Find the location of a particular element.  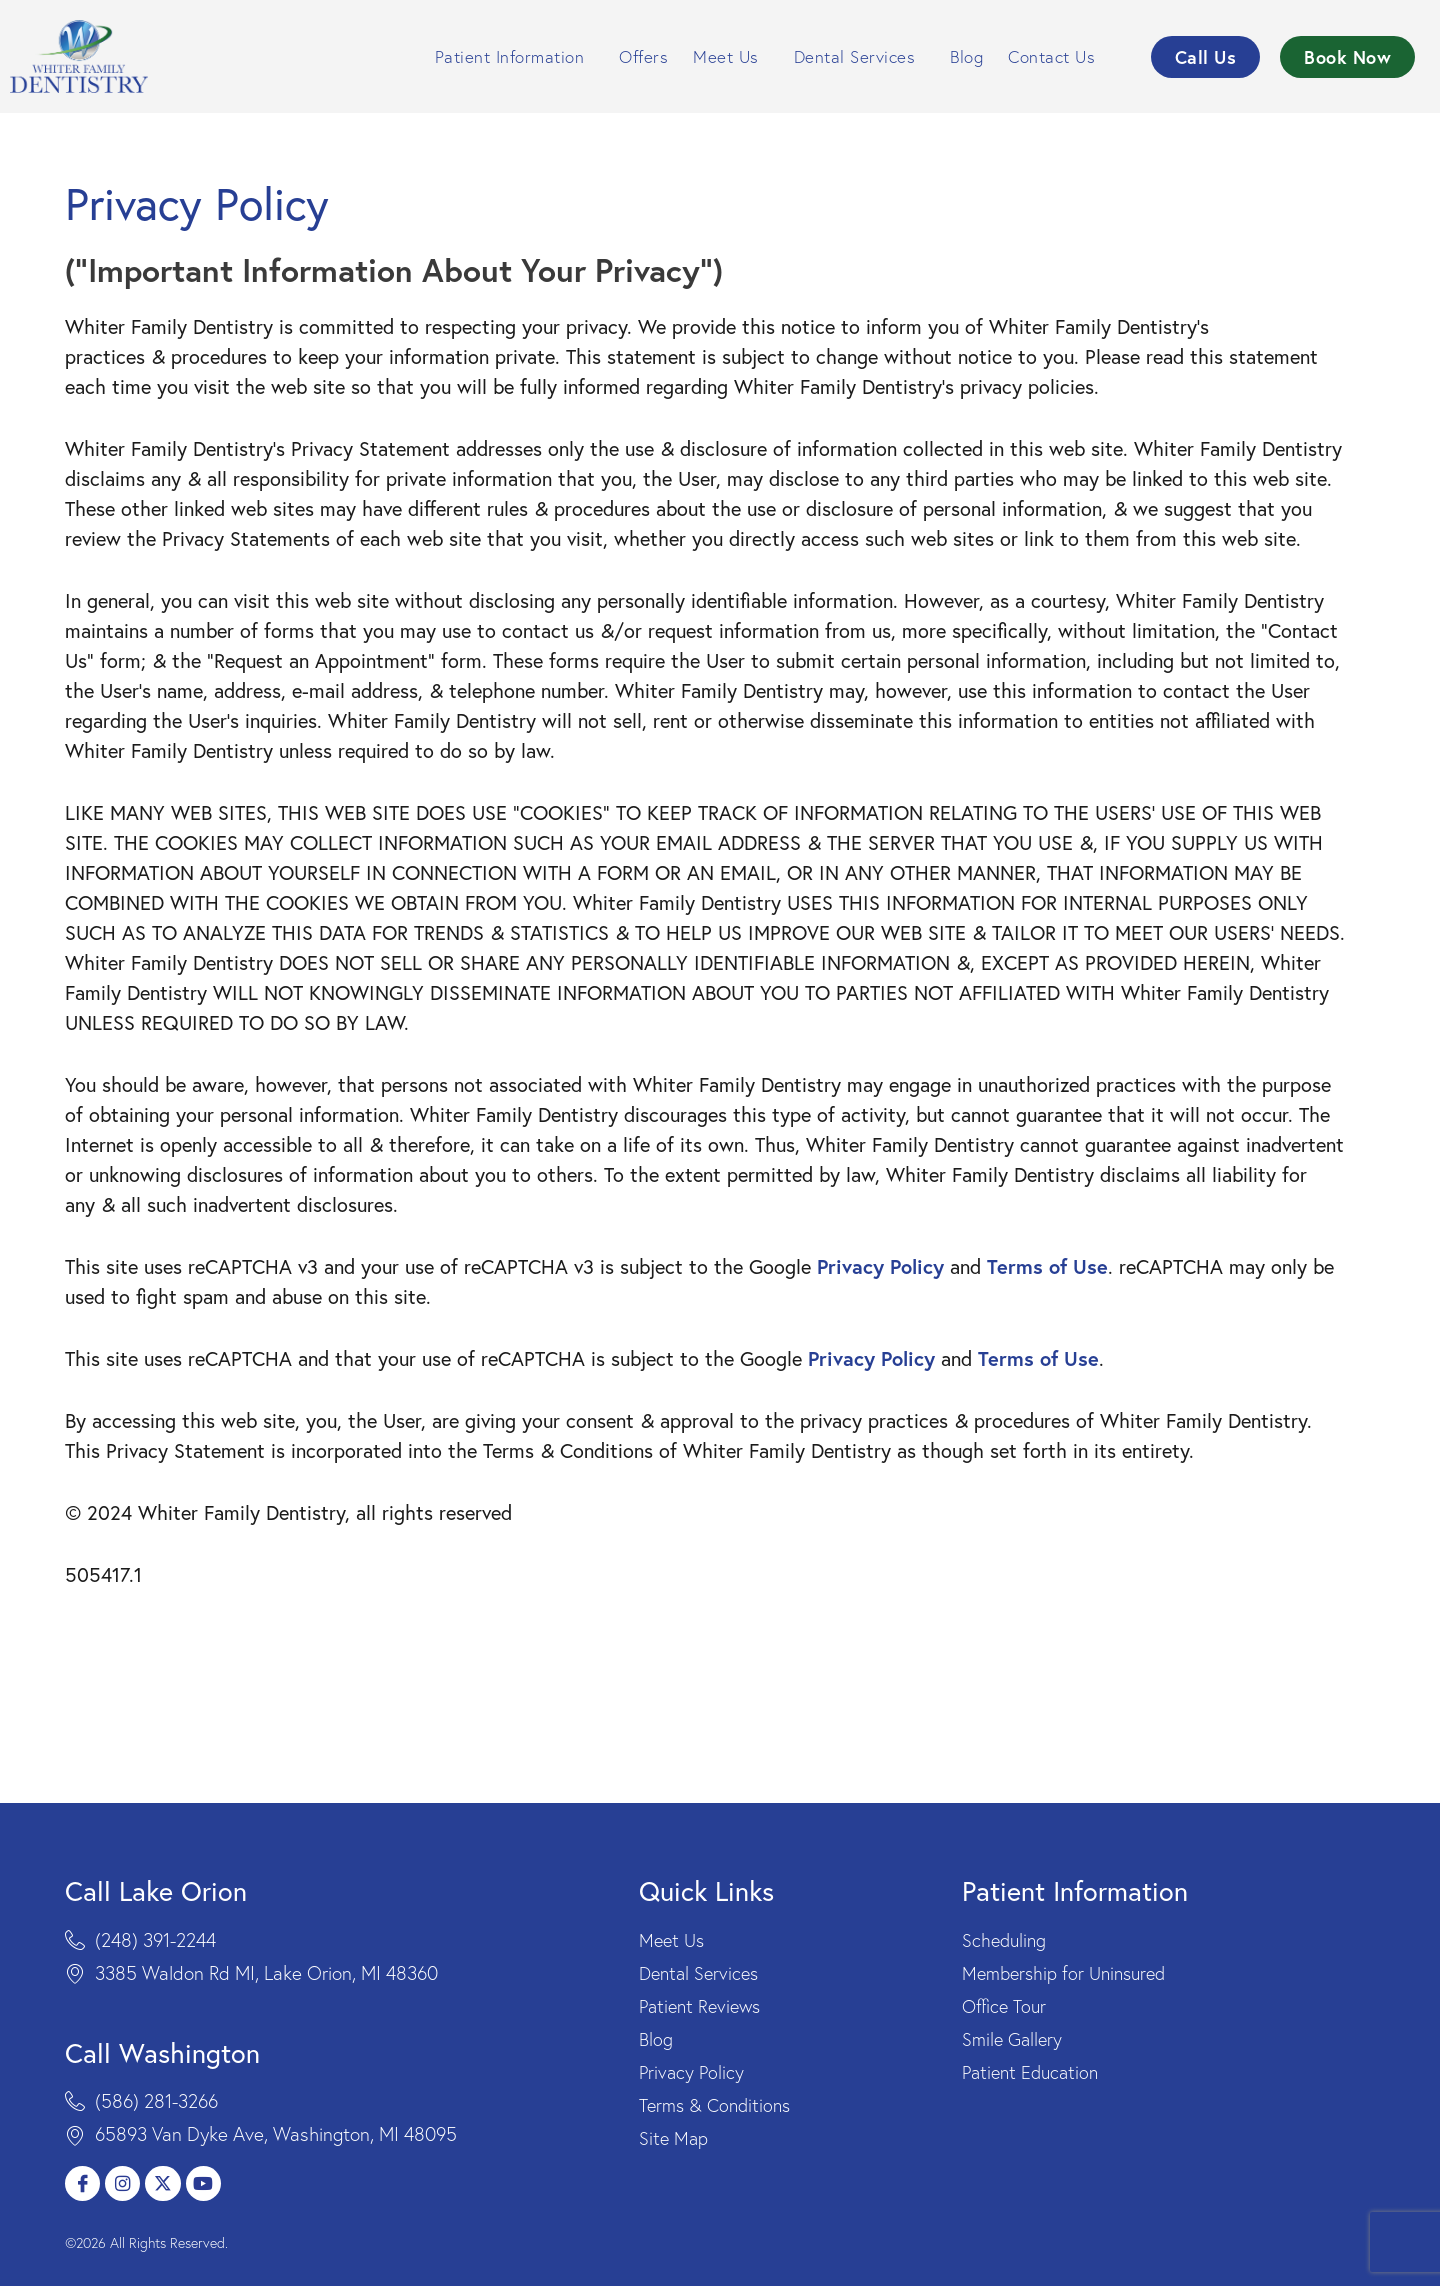

Dental Services is located at coordinates (860, 56).